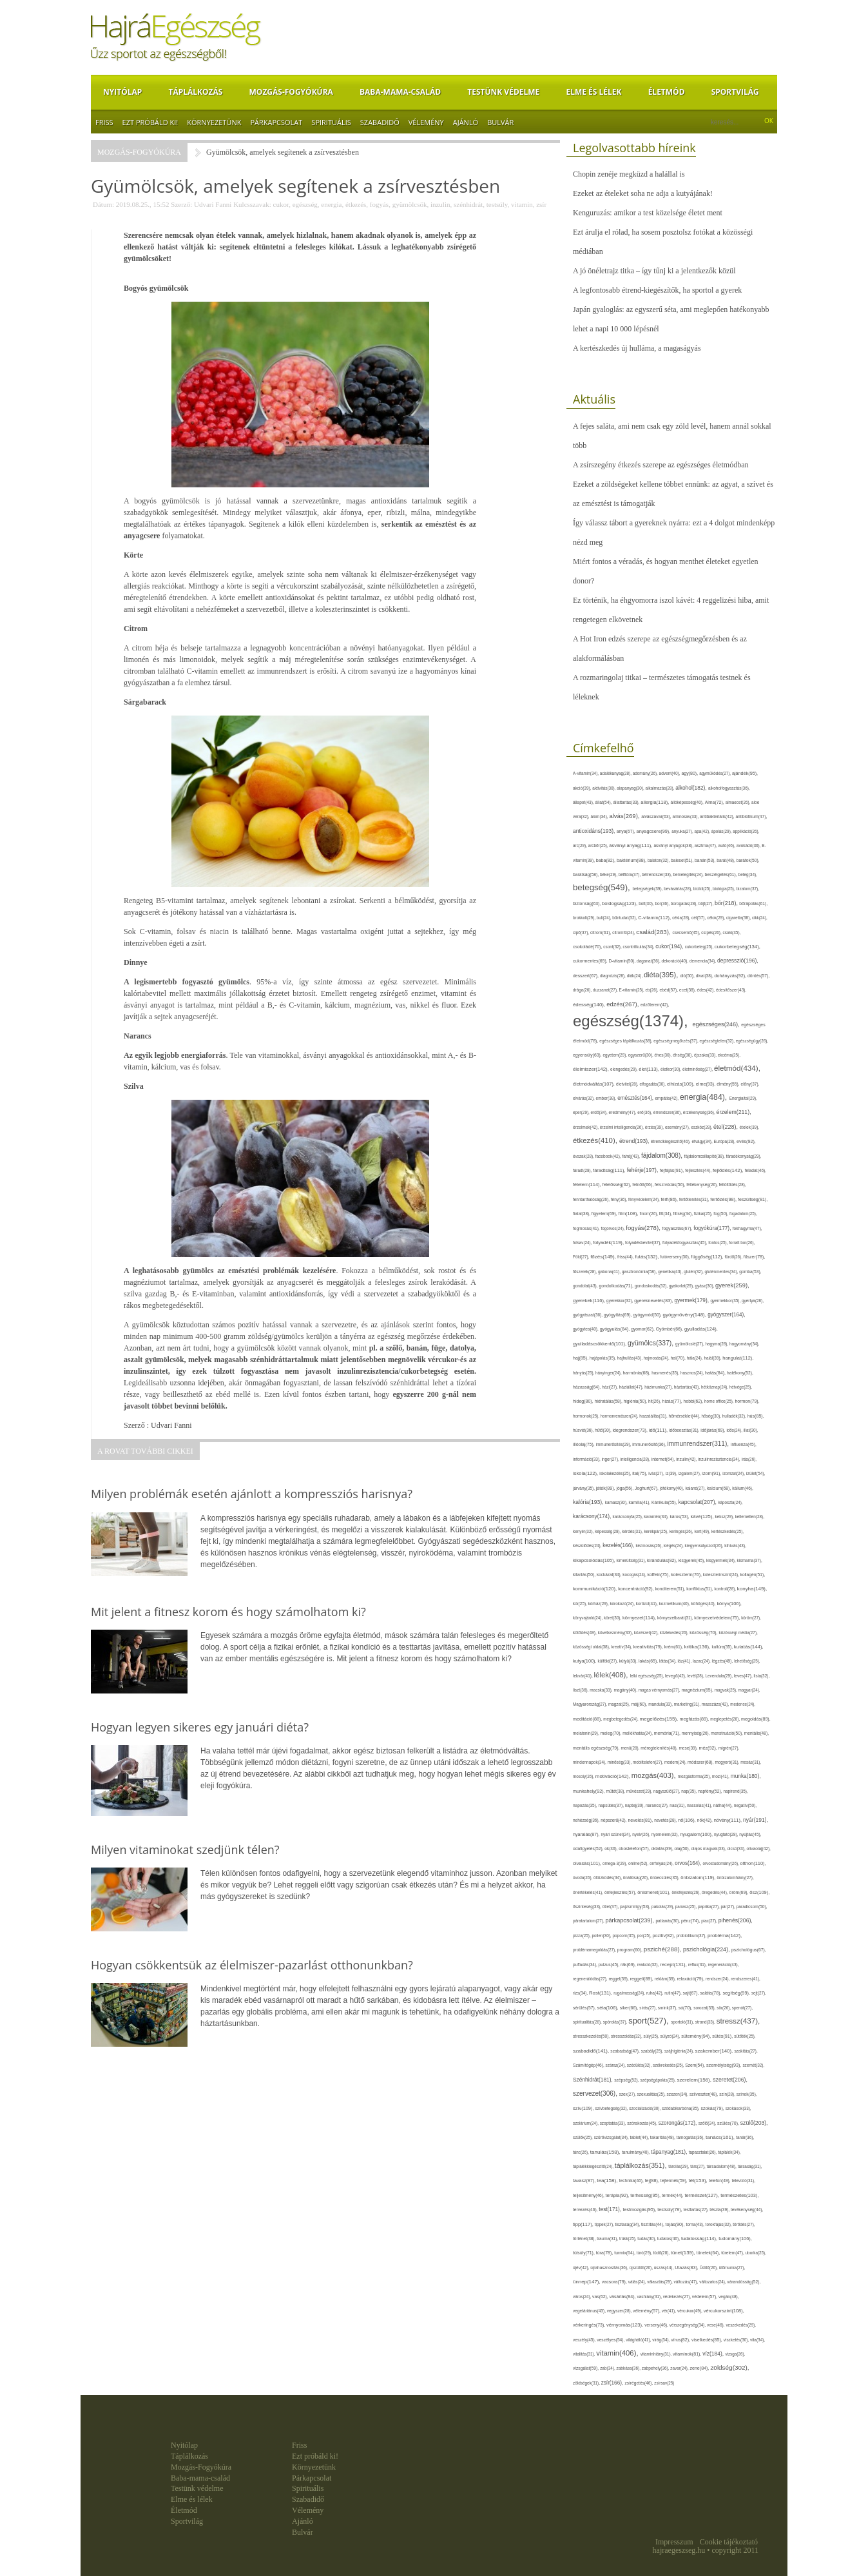 This screenshot has height=2576, width=868. What do you see at coordinates (697, 1675) in the screenshot?
I see `levél(28),` at bounding box center [697, 1675].